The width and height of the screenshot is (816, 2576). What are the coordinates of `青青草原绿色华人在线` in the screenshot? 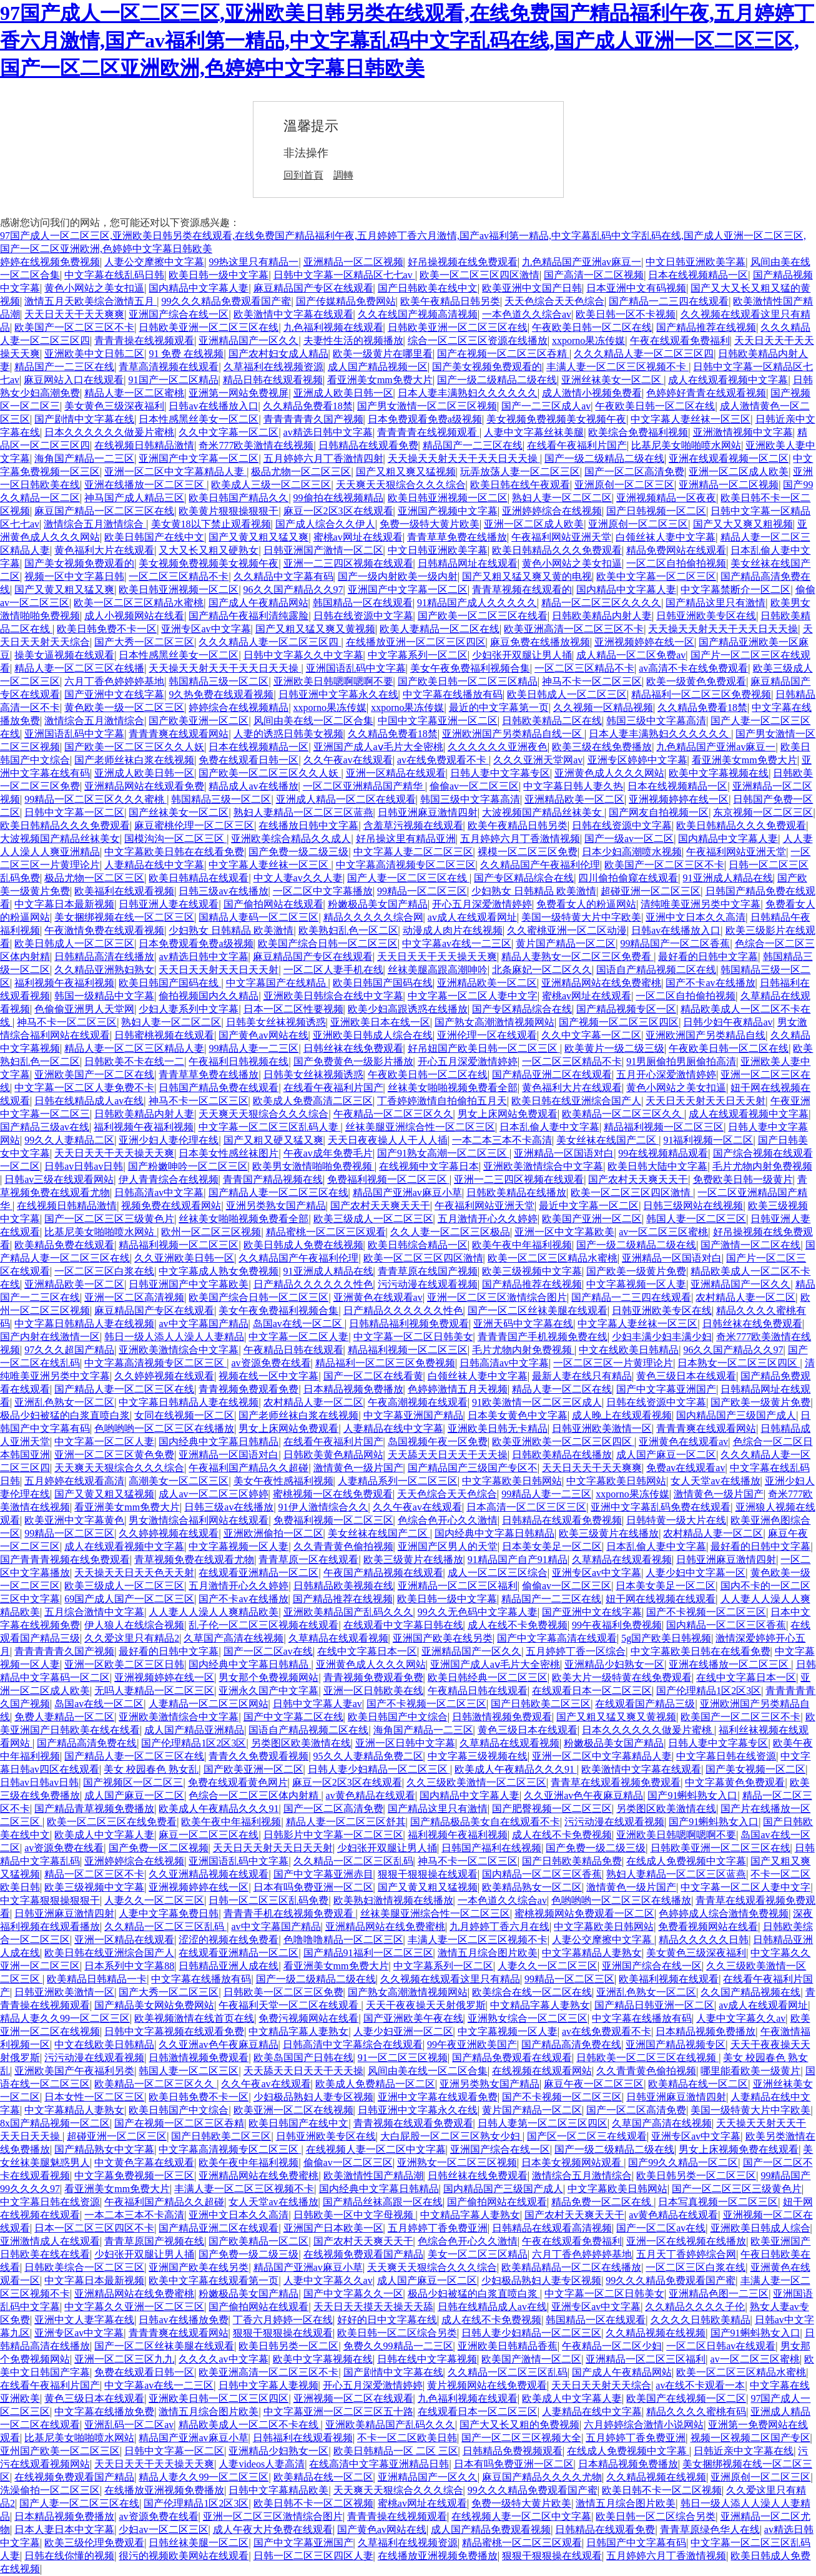 It's located at (710, 2529).